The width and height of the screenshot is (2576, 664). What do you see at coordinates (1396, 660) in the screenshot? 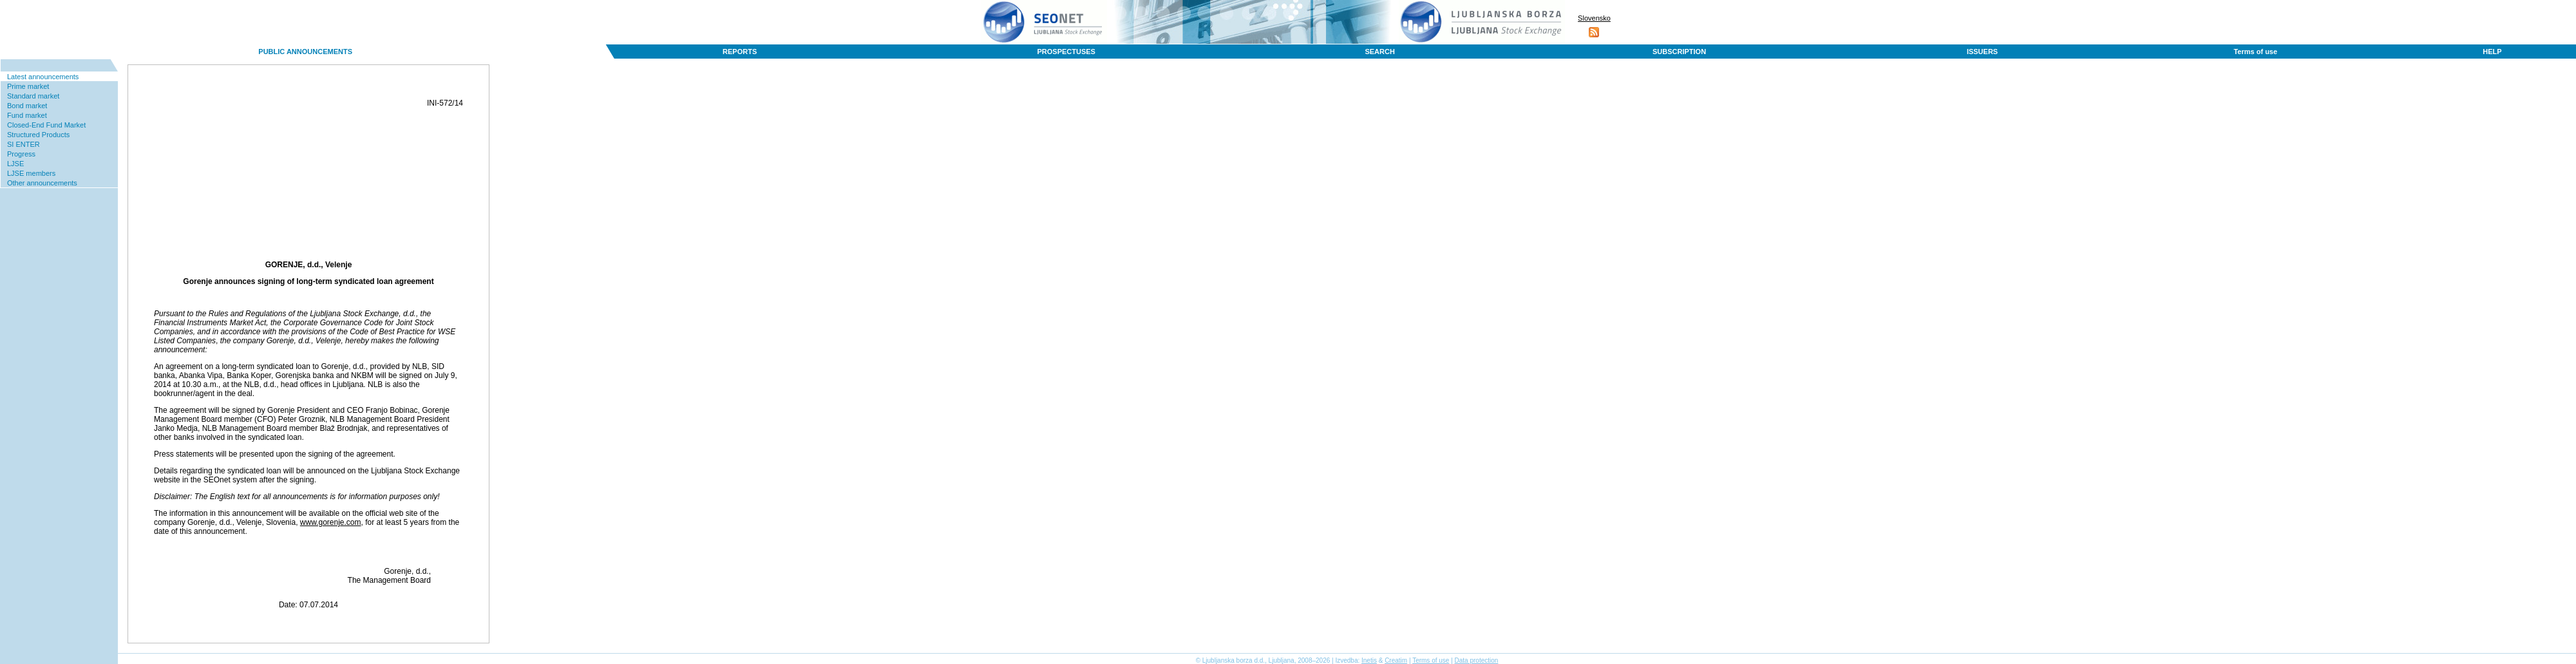
I see `Creatim` at bounding box center [1396, 660].